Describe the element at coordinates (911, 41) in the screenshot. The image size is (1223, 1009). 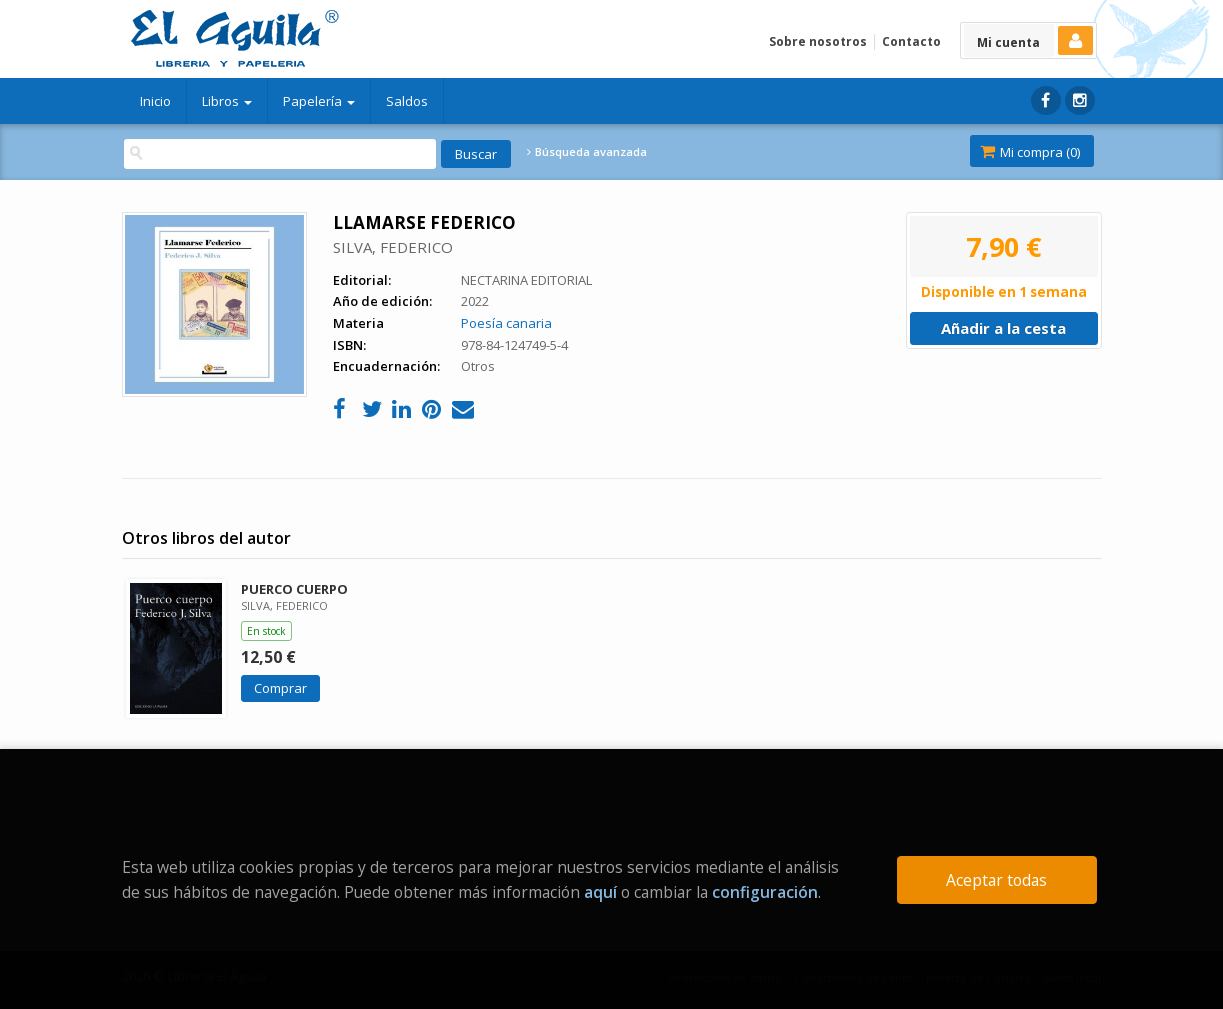
I see `Contacto` at that location.